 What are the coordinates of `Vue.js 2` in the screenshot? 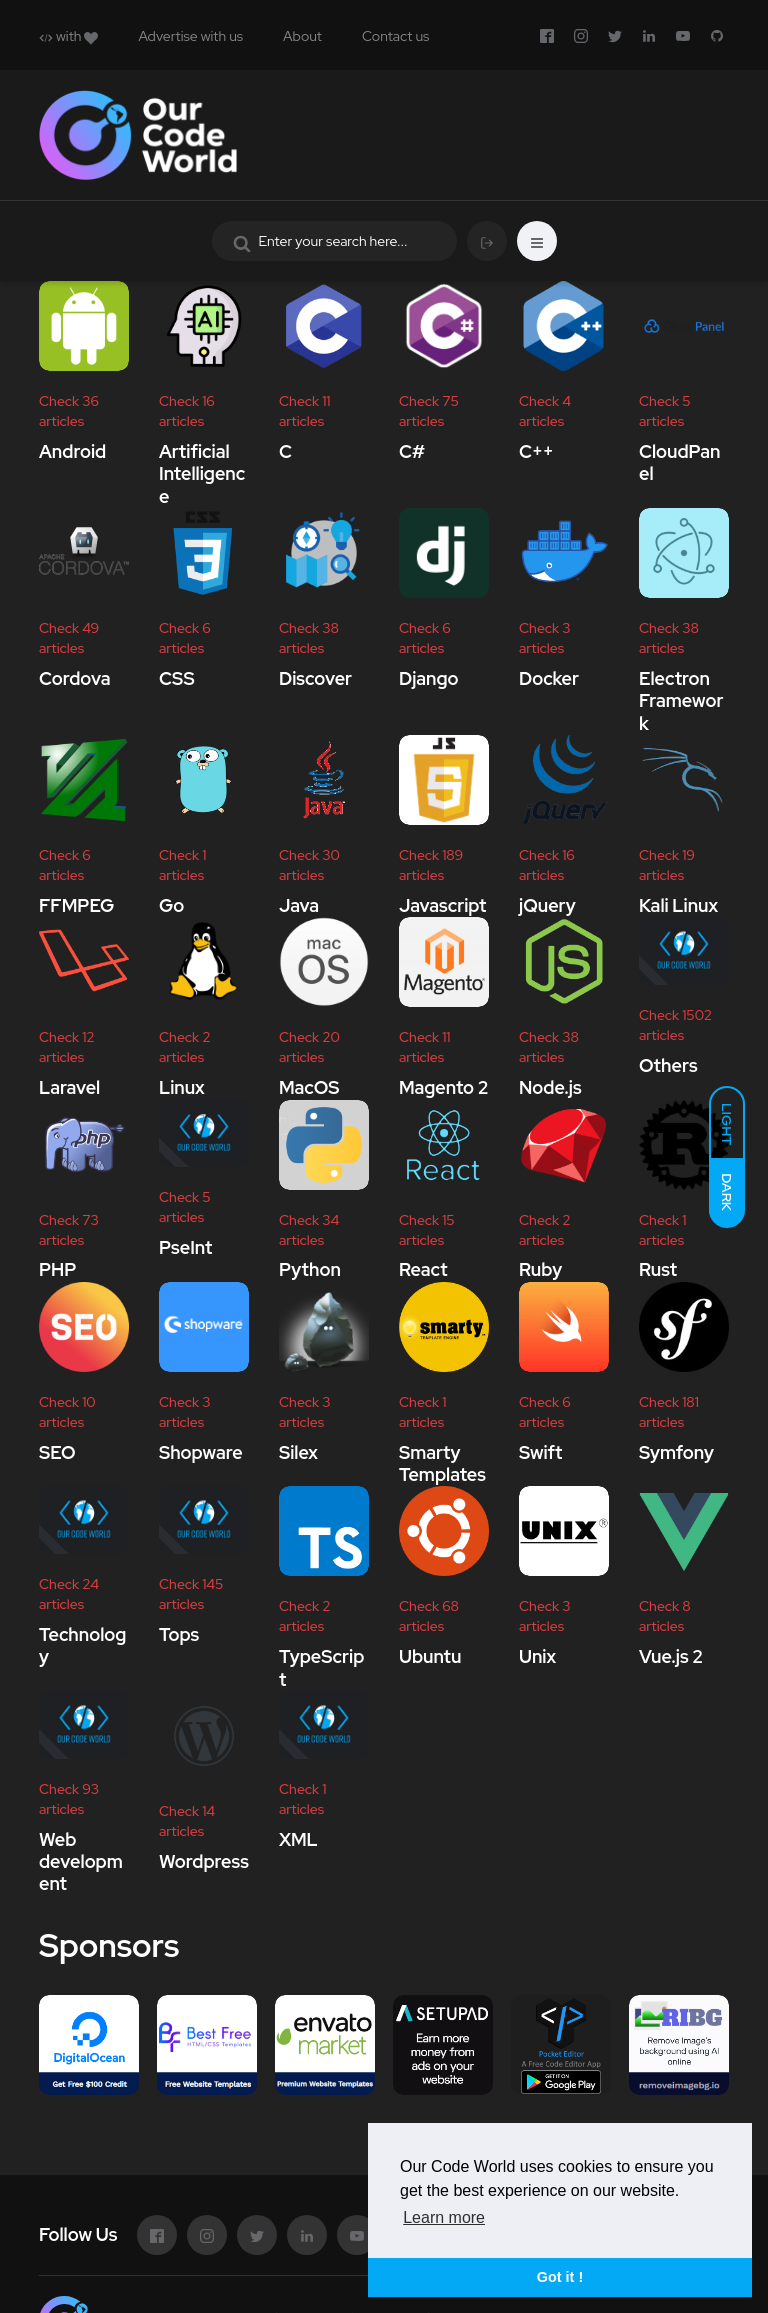 It's located at (671, 1656).